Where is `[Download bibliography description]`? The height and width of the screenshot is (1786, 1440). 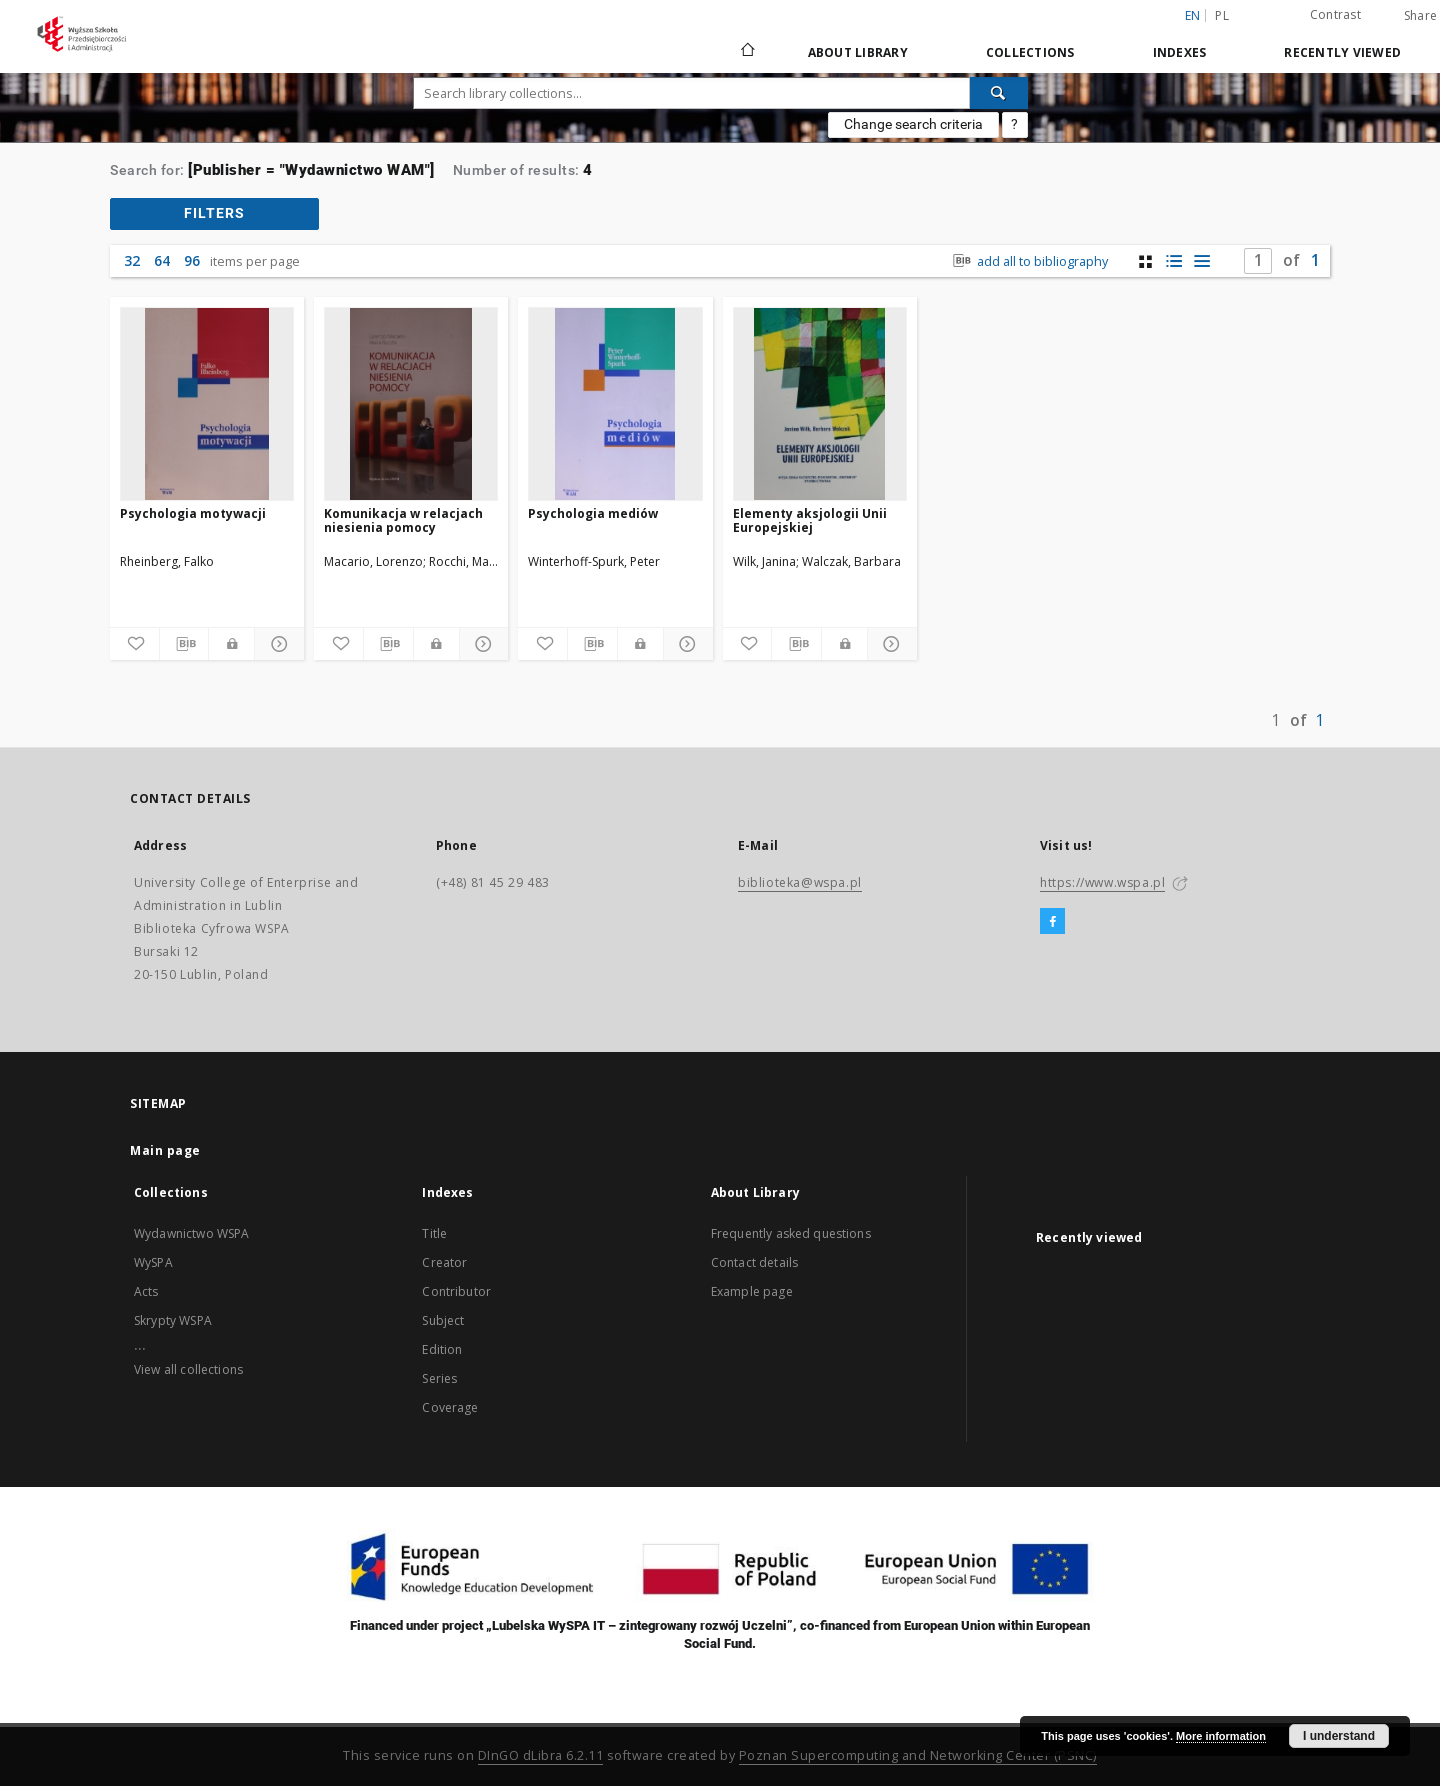 [Download bibliography description] is located at coordinates (184, 644).